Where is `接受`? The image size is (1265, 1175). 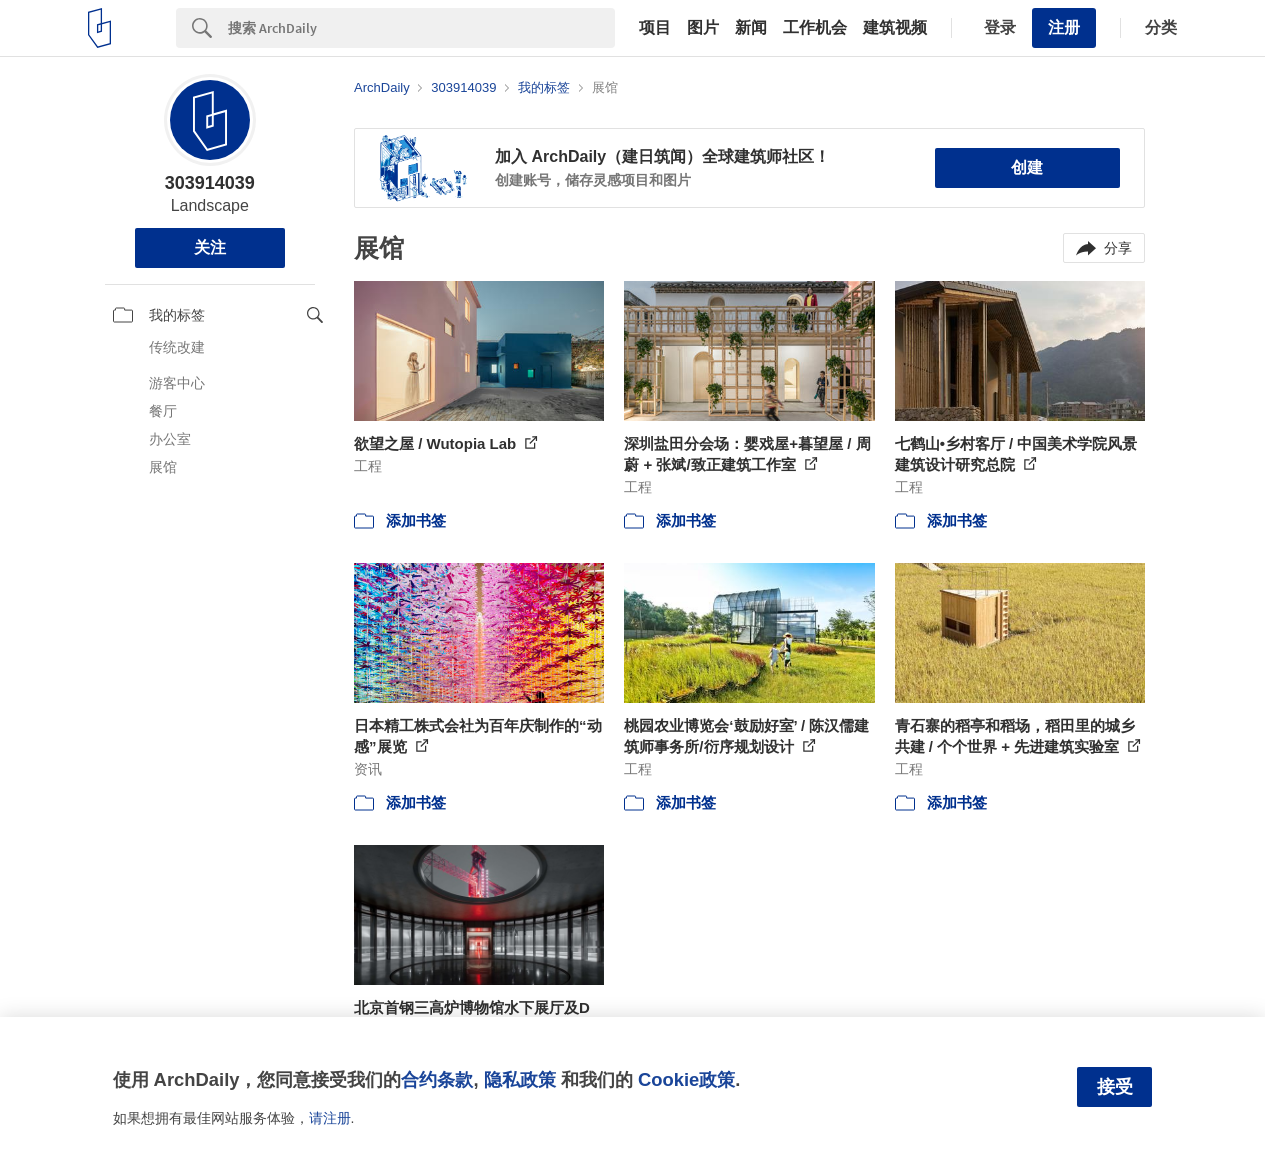 接受 is located at coordinates (1115, 1087).